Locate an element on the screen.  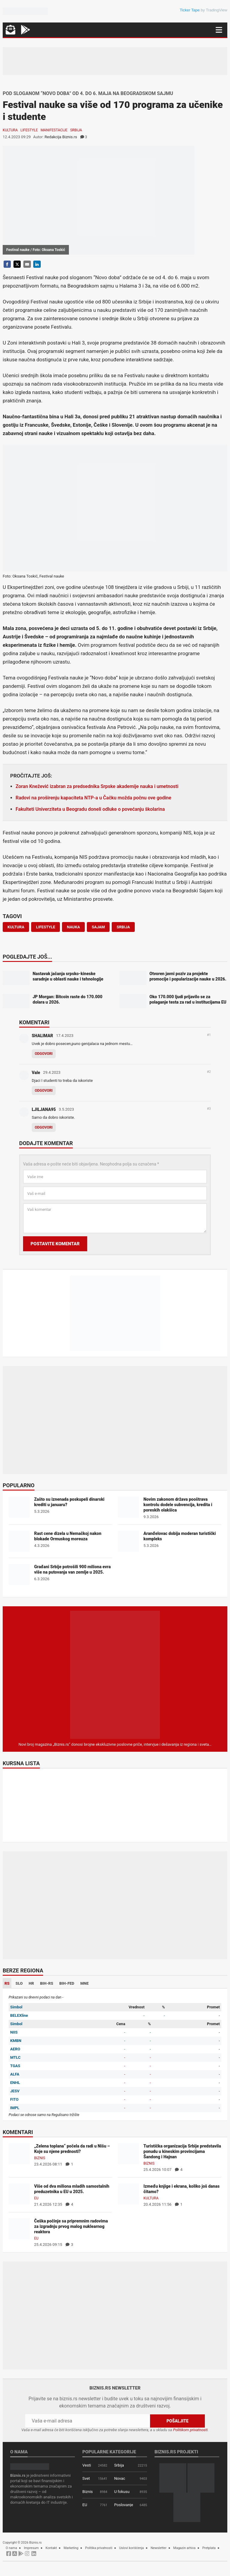
Marketing is located at coordinates (71, 2548).